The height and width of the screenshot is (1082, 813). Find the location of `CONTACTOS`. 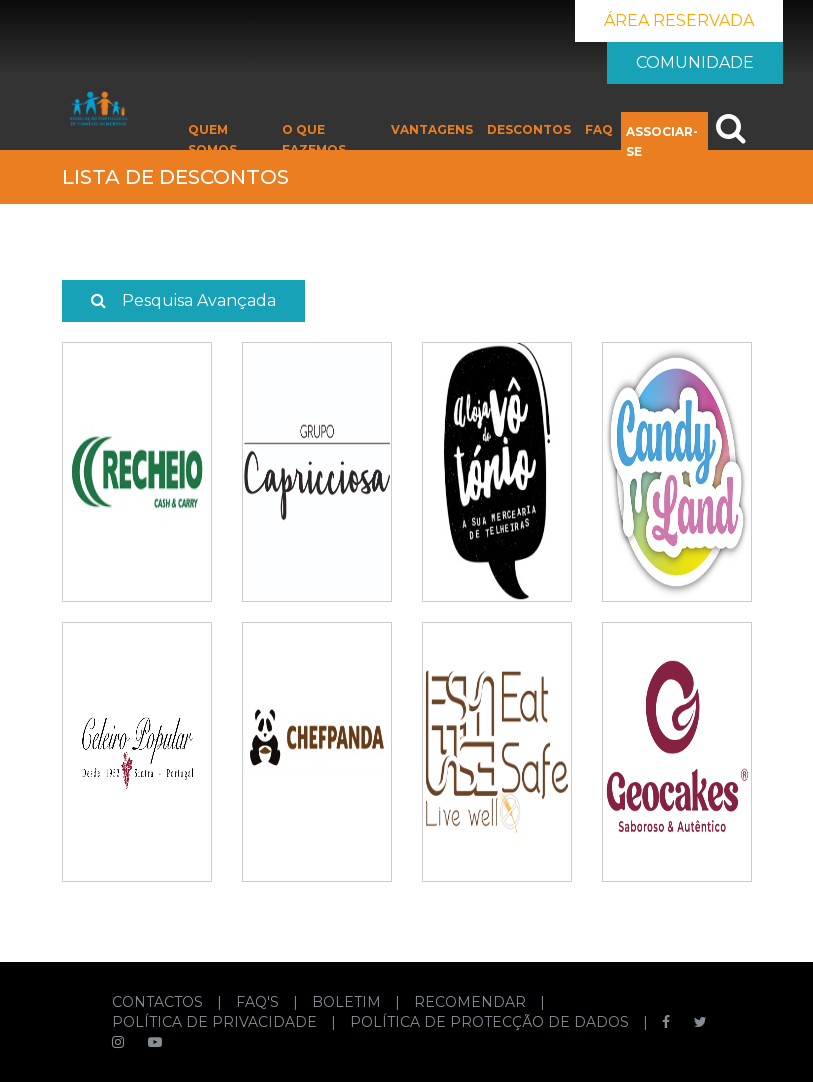

CONTACTOS is located at coordinates (159, 1002).